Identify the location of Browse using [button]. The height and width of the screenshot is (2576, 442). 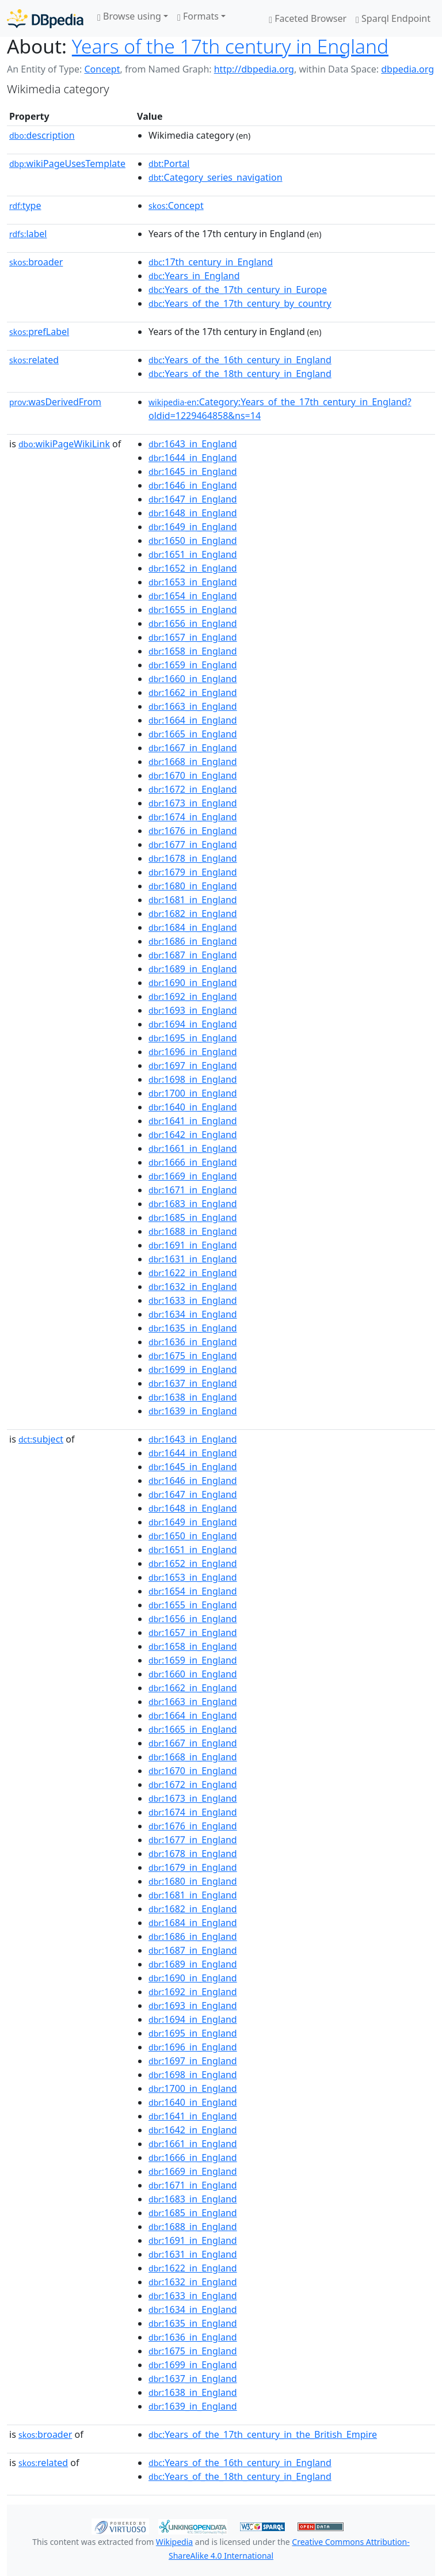
(129, 16).